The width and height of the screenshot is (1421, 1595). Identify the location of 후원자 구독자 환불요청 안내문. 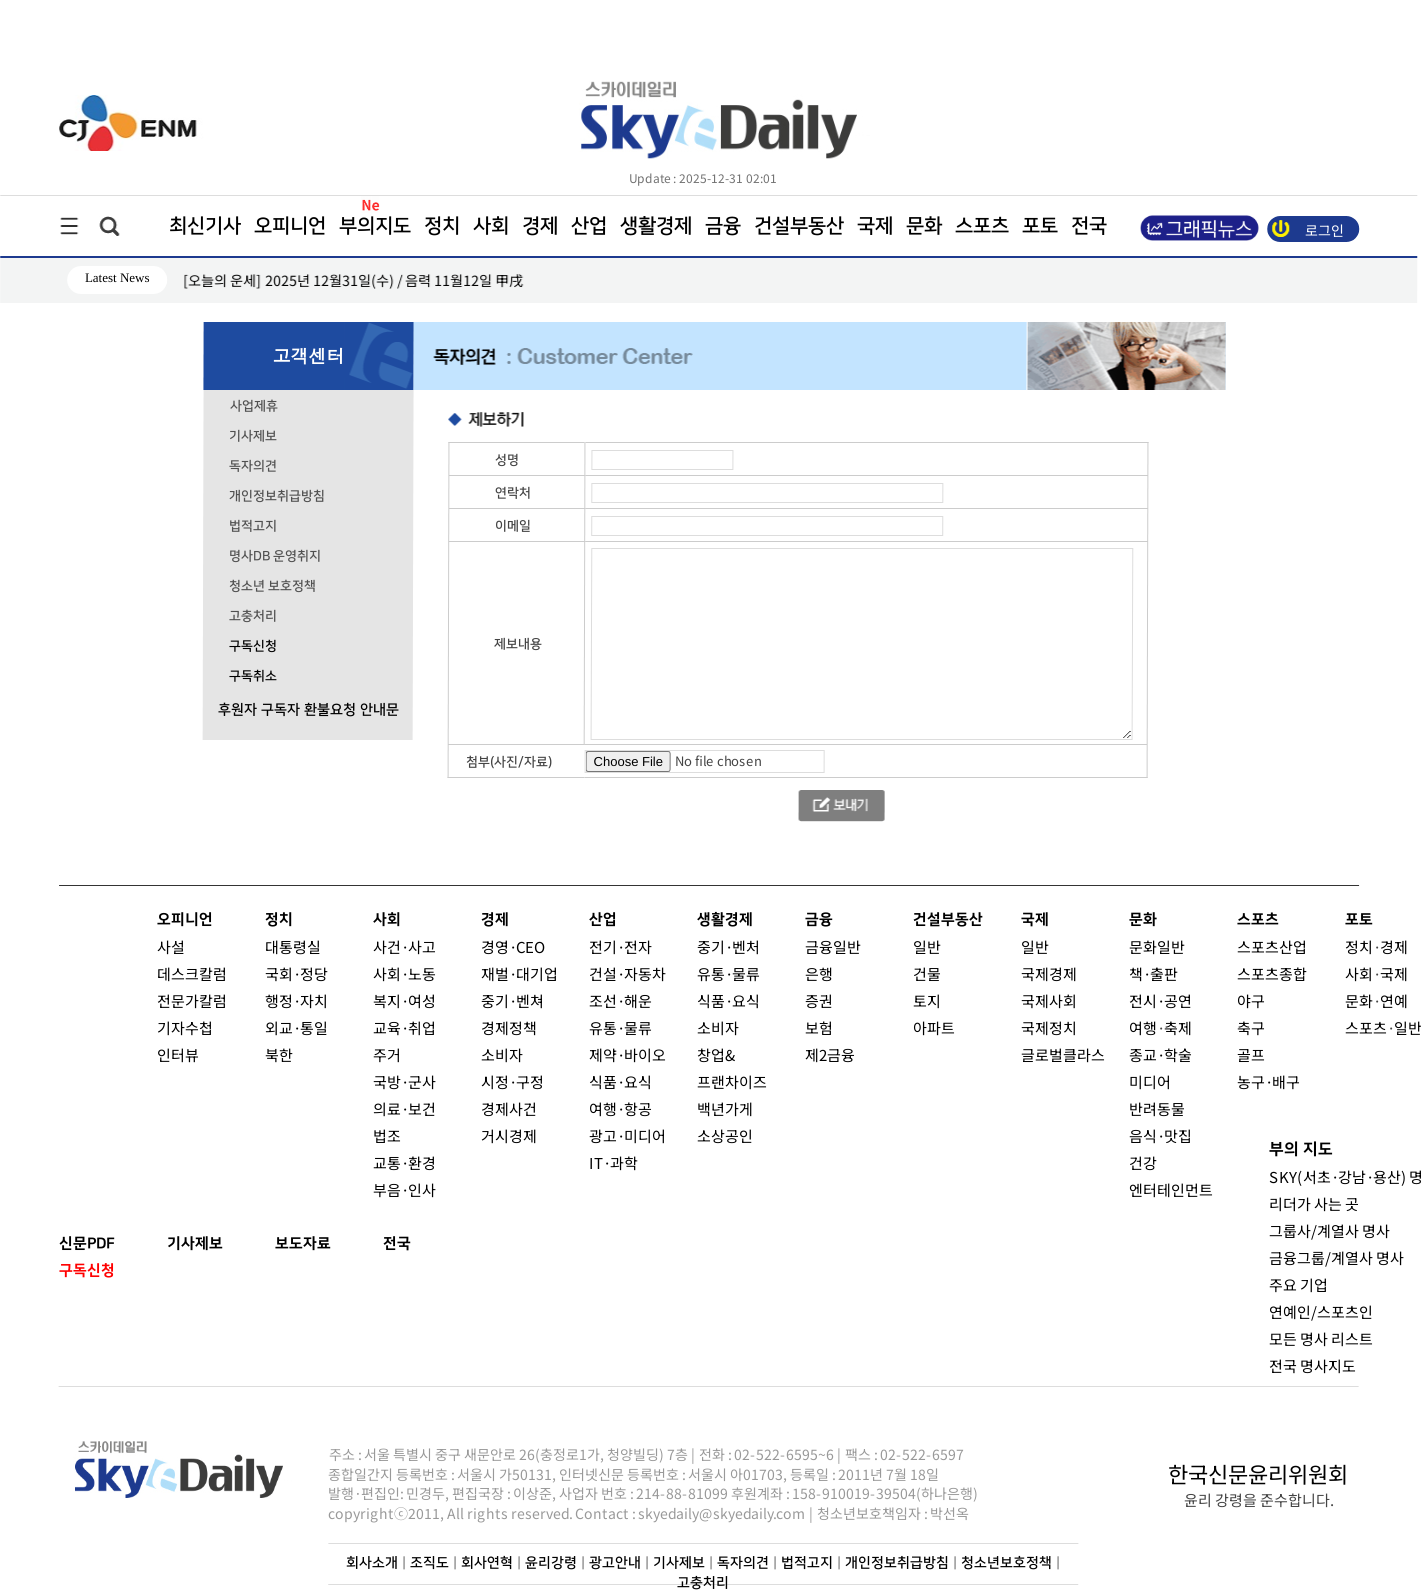
(307, 710).